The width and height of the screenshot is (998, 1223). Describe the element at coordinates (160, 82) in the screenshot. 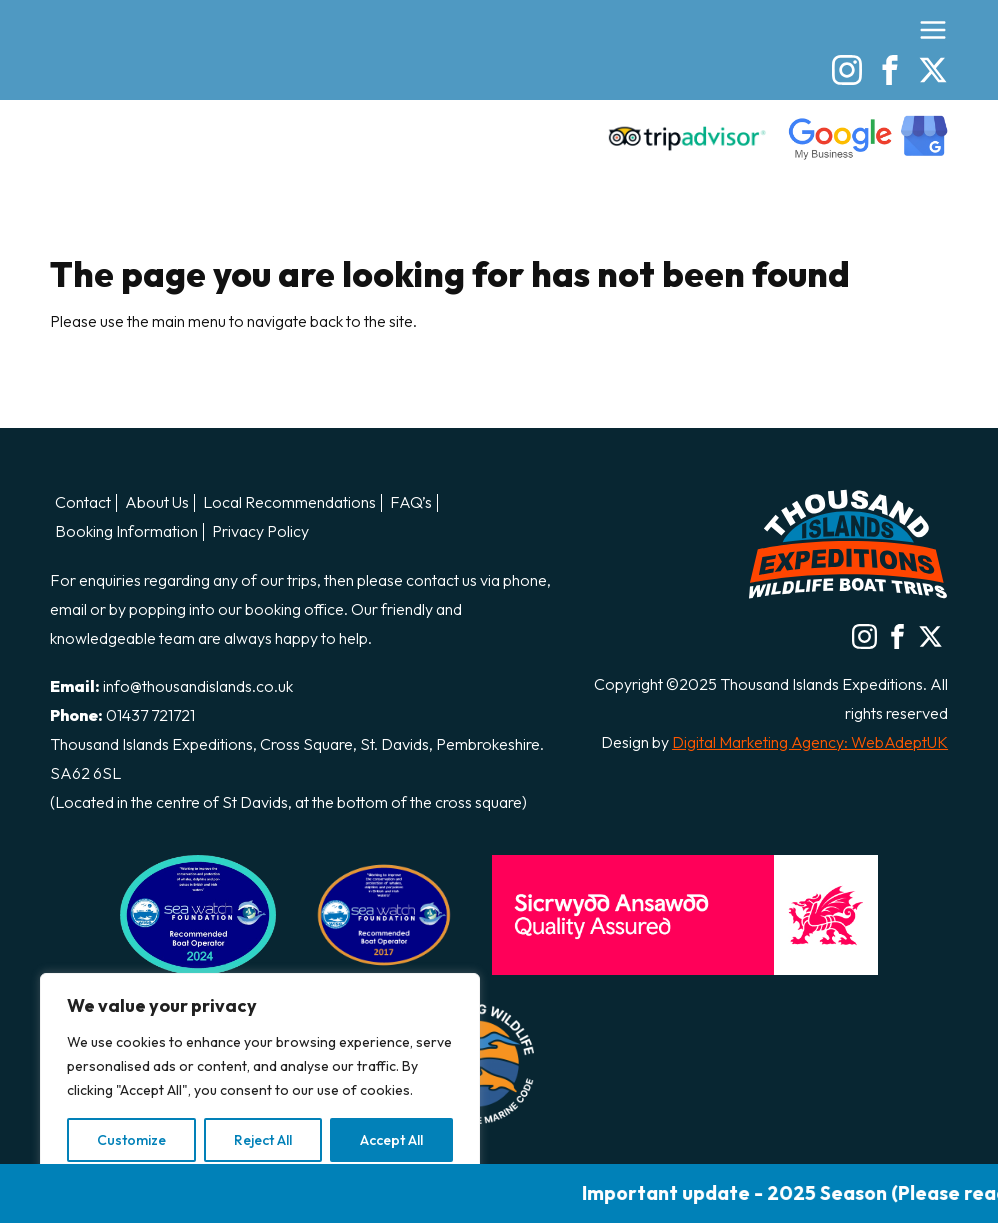

I see `Thousand Island Boat Trips` at that location.